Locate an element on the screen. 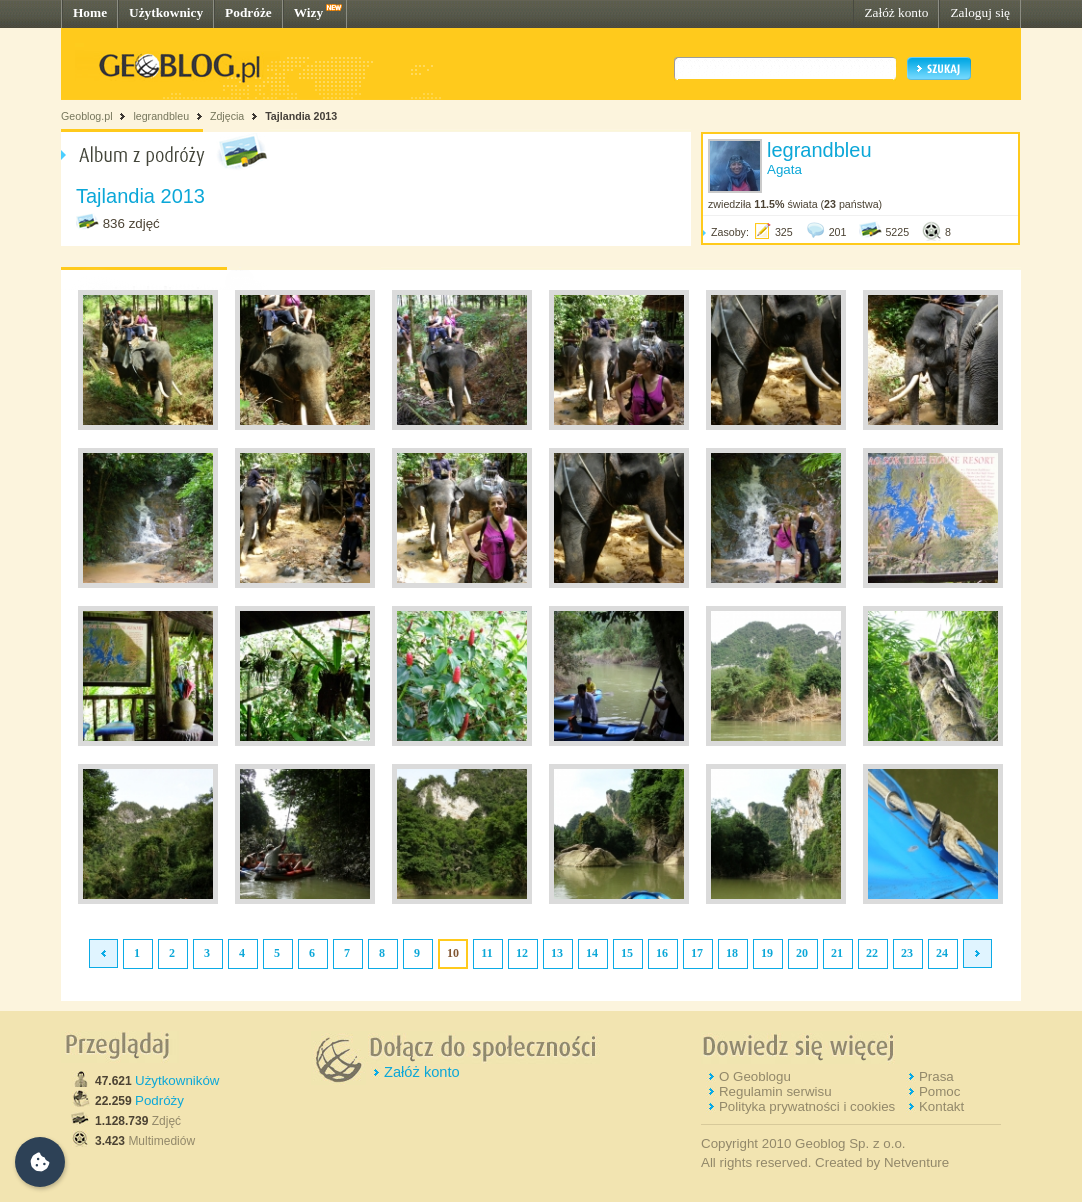 This screenshot has height=1202, width=1082. Użytkowników is located at coordinates (177, 1080).